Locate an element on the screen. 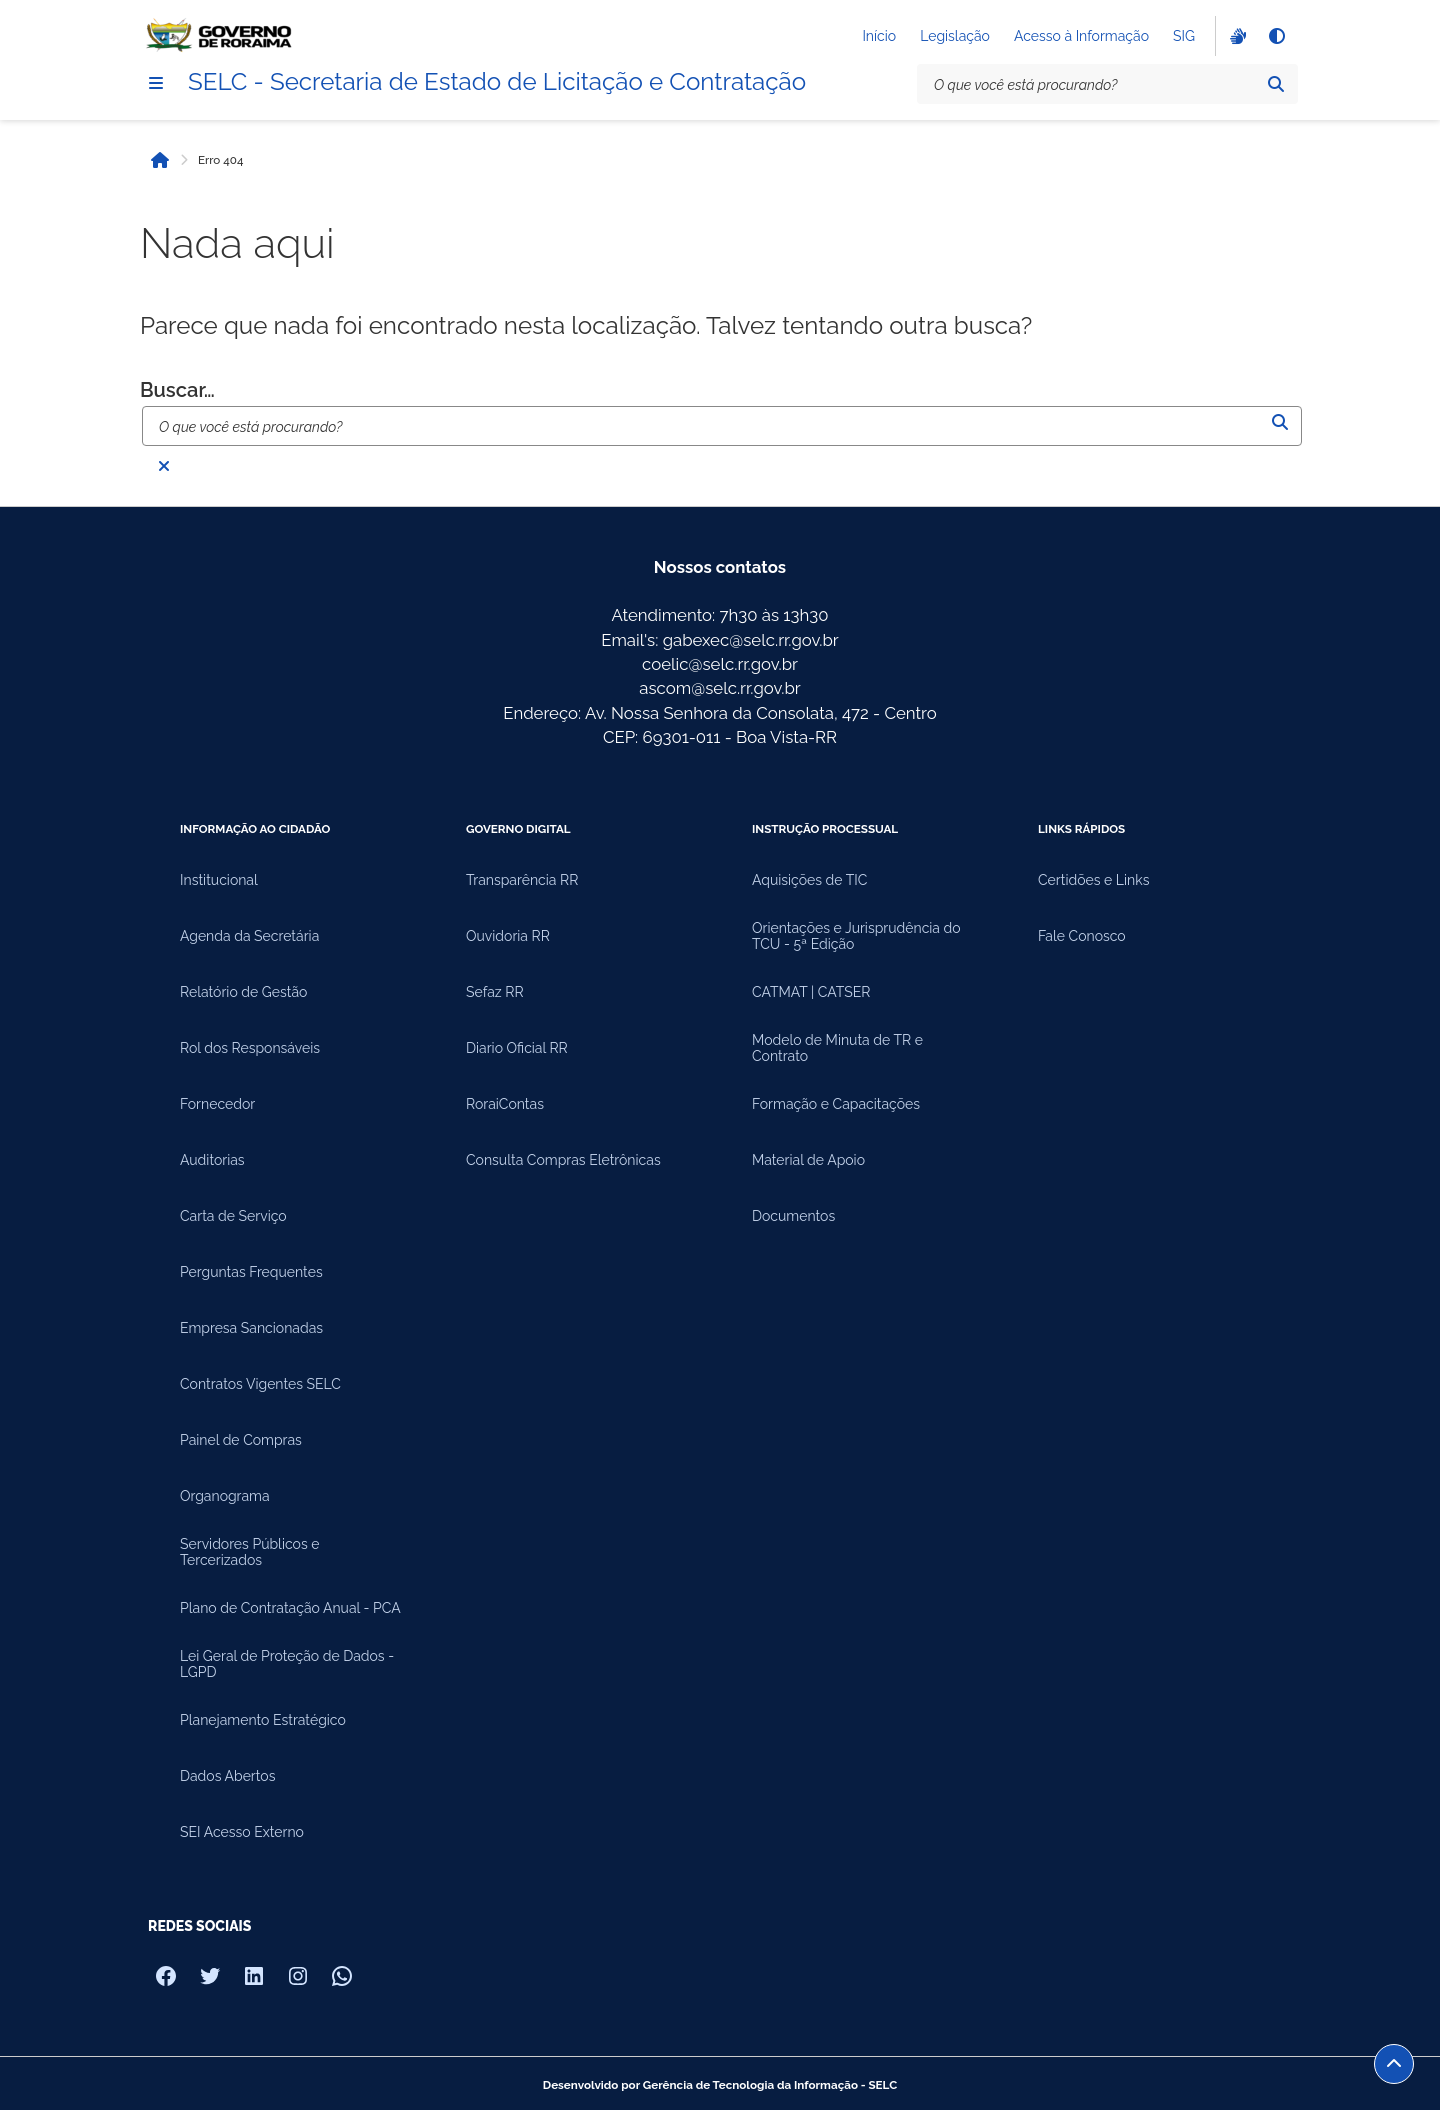 This screenshot has height=2110, width=1440. Dados Abertos is located at coordinates (227, 1776).